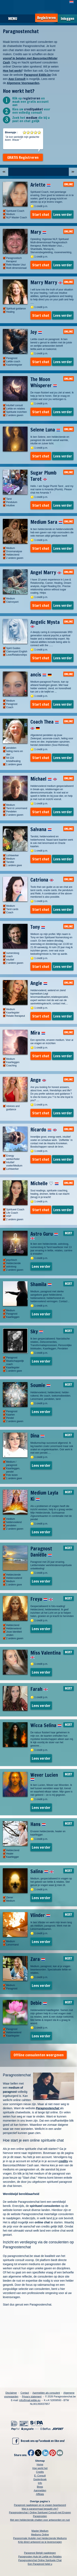 The width and height of the screenshot is (77, 2576). I want to click on Coach Thea, so click(44, 724).